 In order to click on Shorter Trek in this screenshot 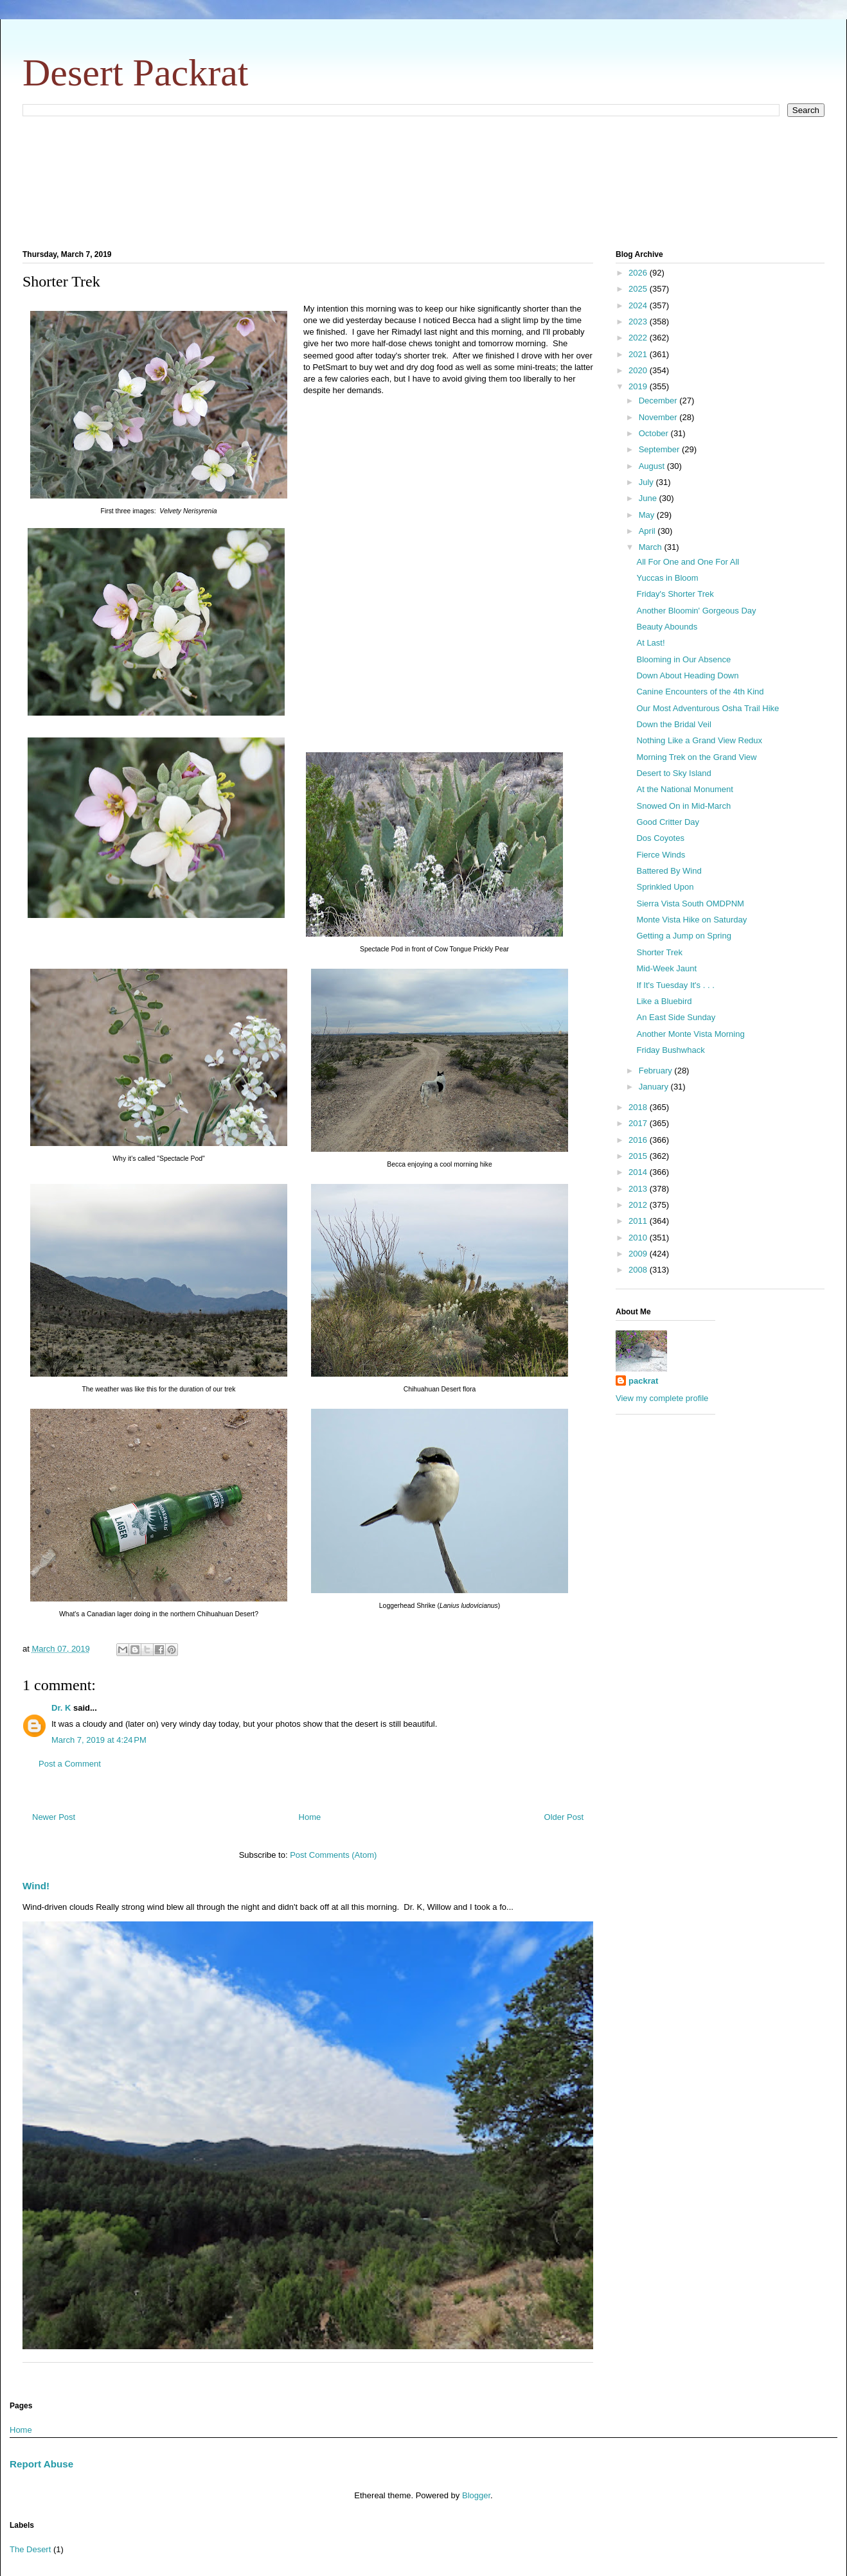, I will do `click(659, 952)`.